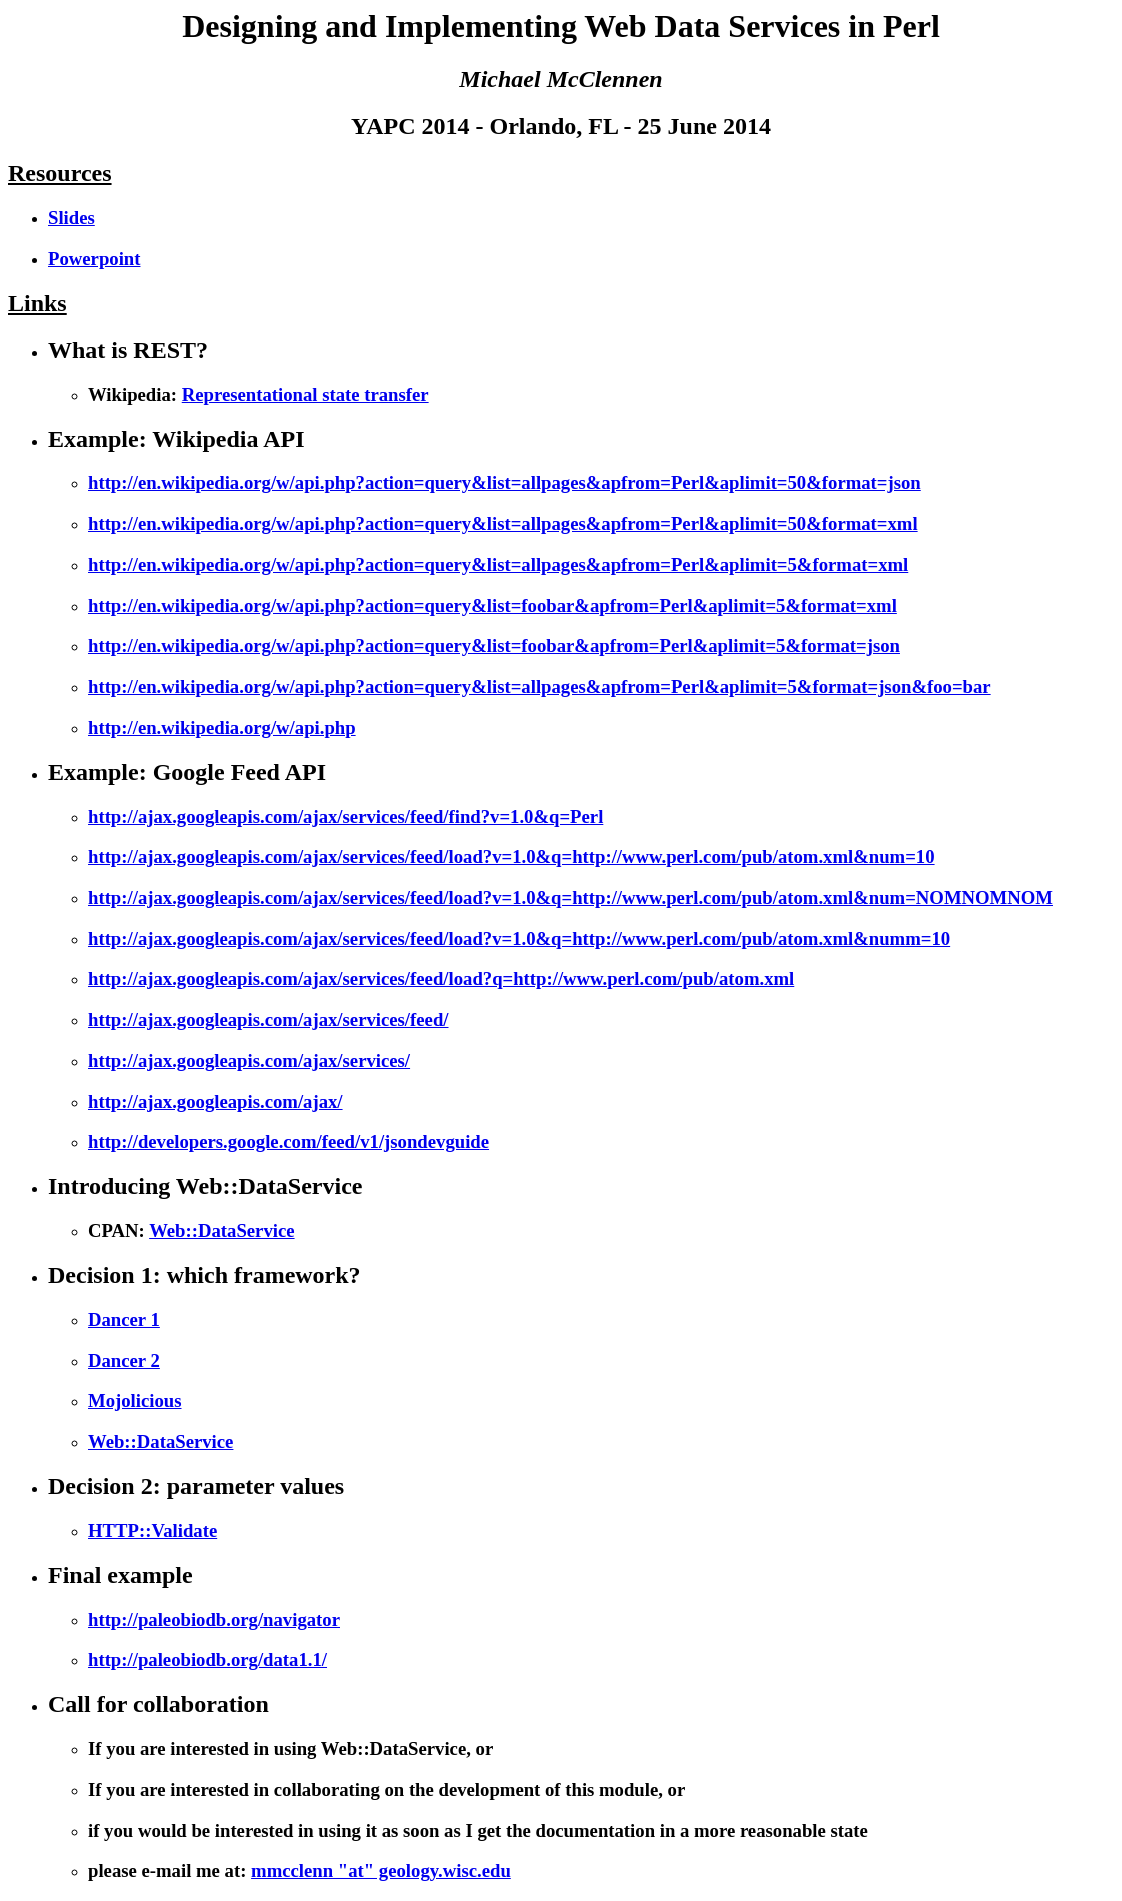  I want to click on http://en.wikipedia.org/w/api.php?action=query&list=allpages&apfrom=Perl&aplimit=5&format=xml, so click(498, 564).